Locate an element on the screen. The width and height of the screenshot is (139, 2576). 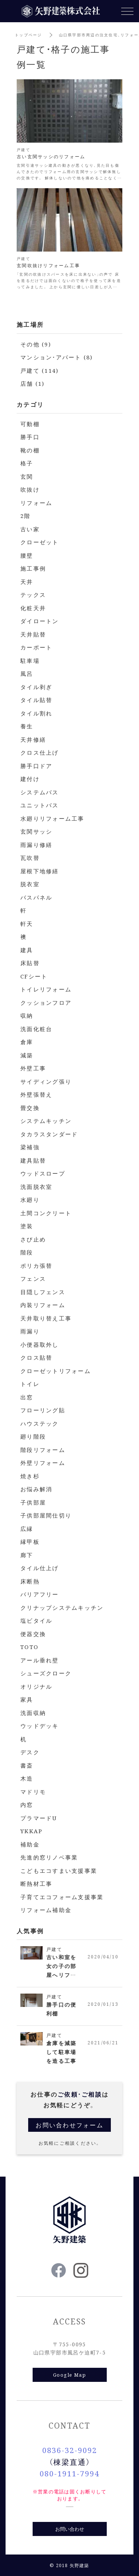
洗面収納 is located at coordinates (33, 1712).